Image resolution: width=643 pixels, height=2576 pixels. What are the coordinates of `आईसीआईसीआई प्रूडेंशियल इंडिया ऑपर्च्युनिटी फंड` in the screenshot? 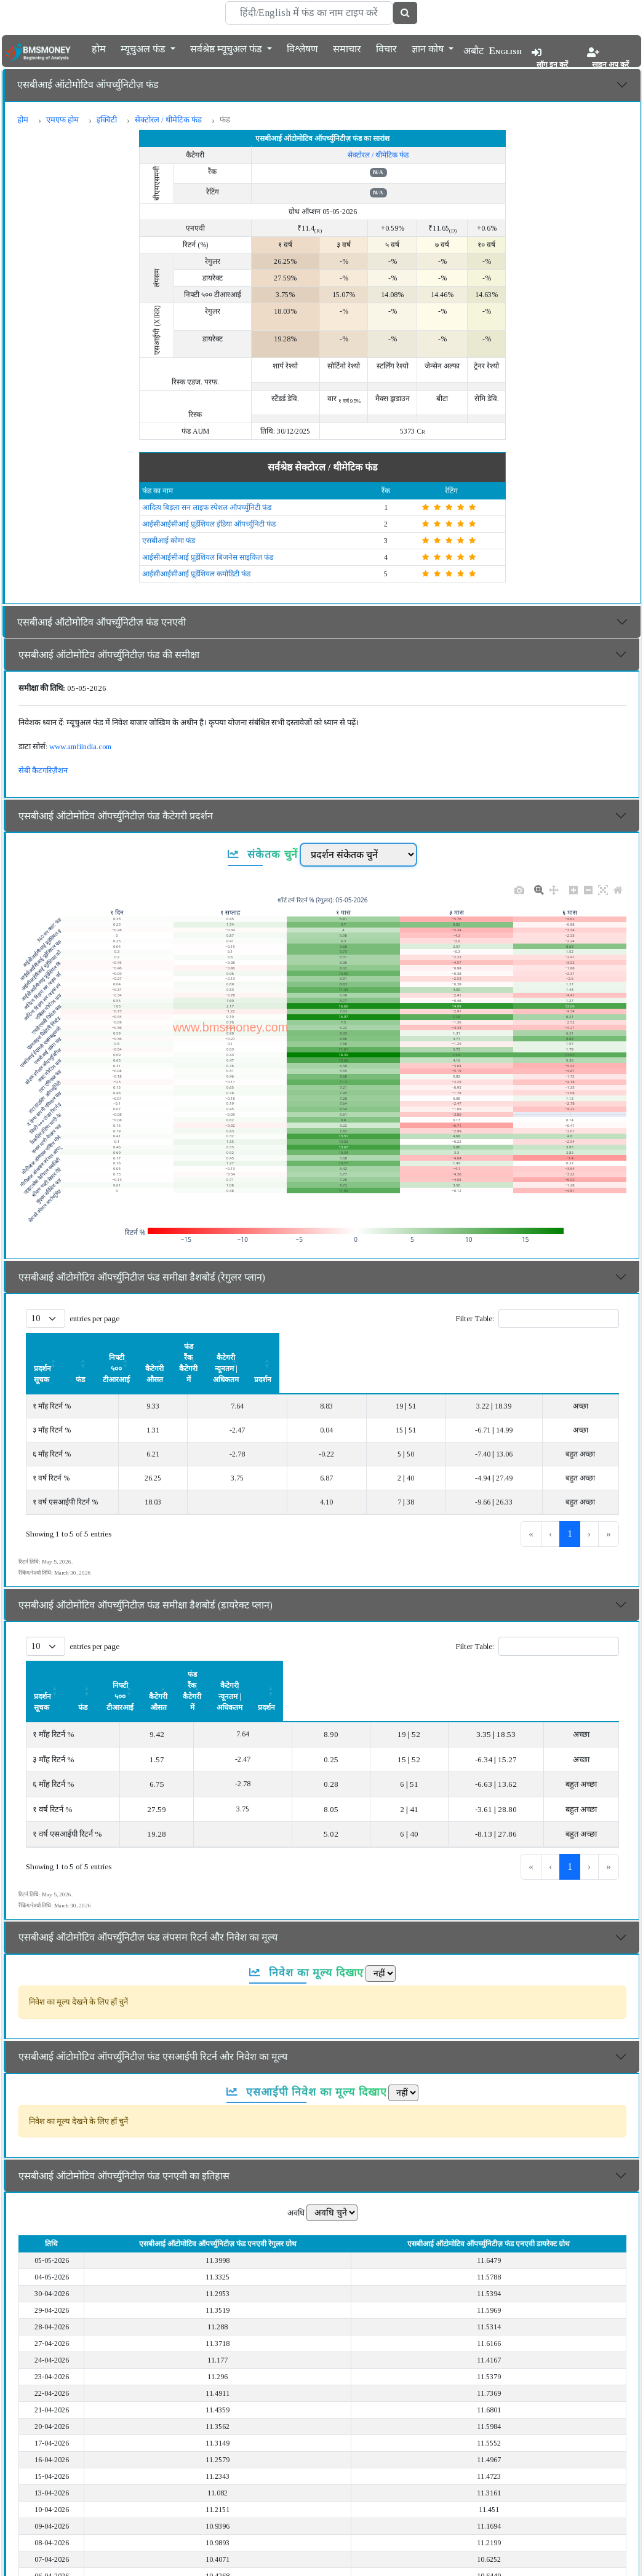 It's located at (209, 524).